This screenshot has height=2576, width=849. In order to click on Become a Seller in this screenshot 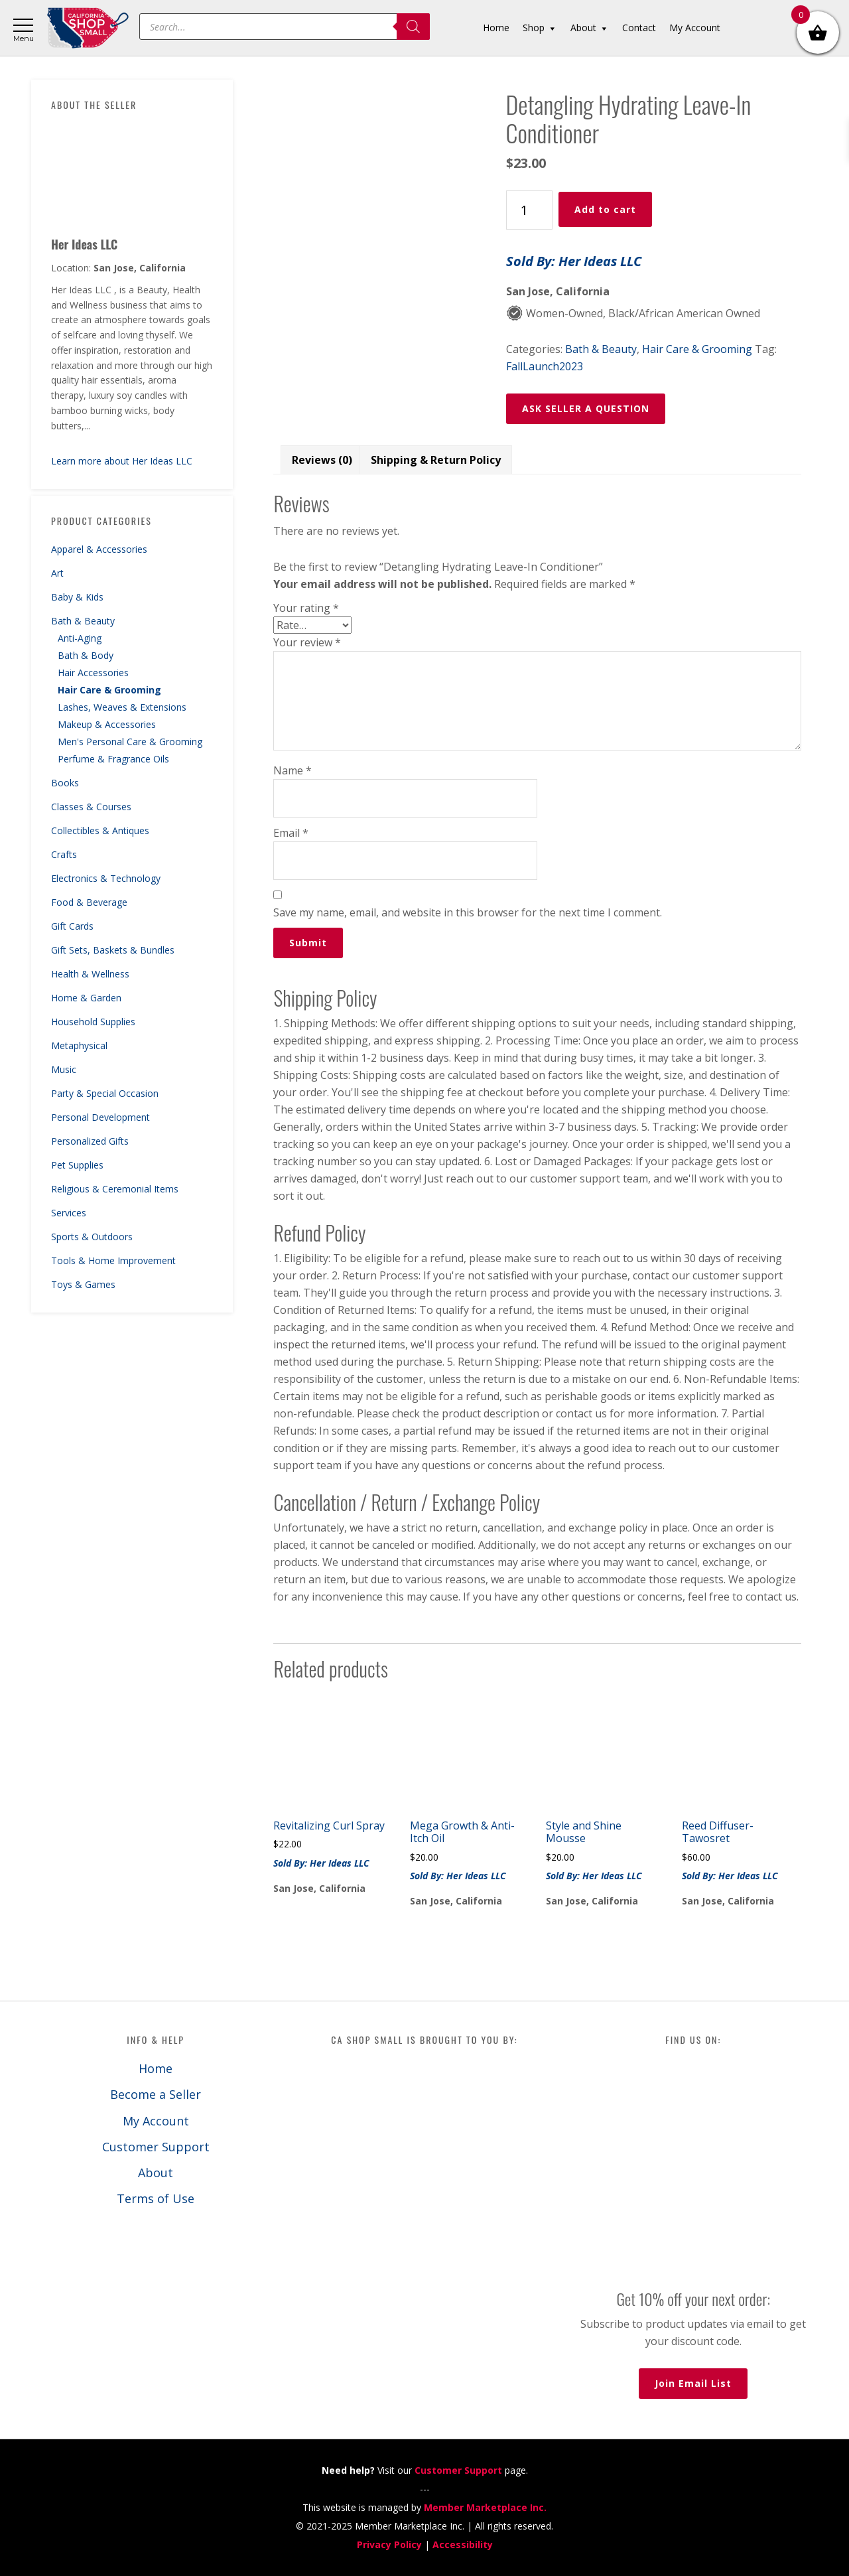, I will do `click(155, 2094)`.